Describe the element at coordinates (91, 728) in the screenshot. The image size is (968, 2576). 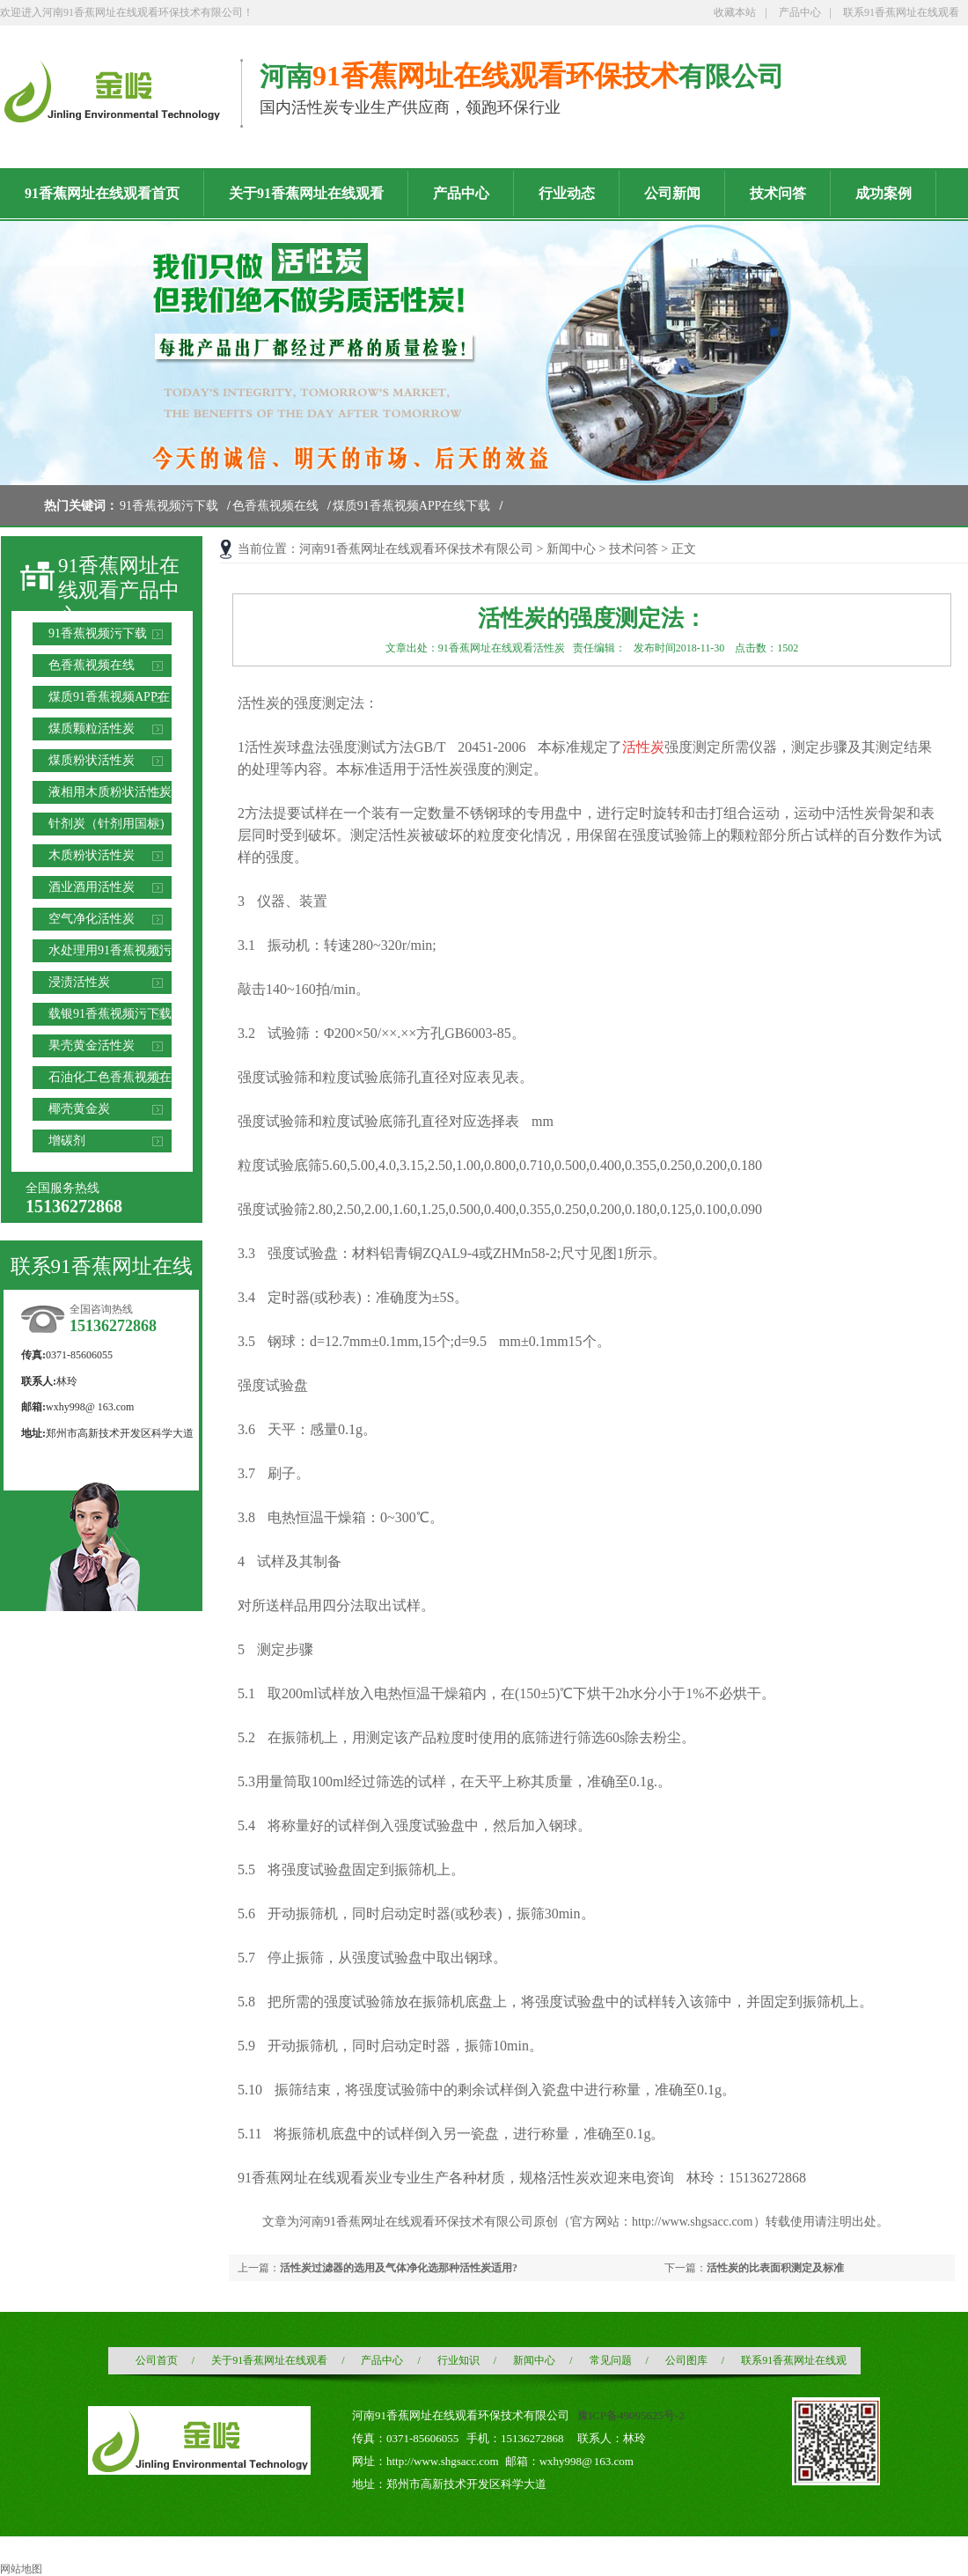
I see `煤质颗粒活性炭` at that location.